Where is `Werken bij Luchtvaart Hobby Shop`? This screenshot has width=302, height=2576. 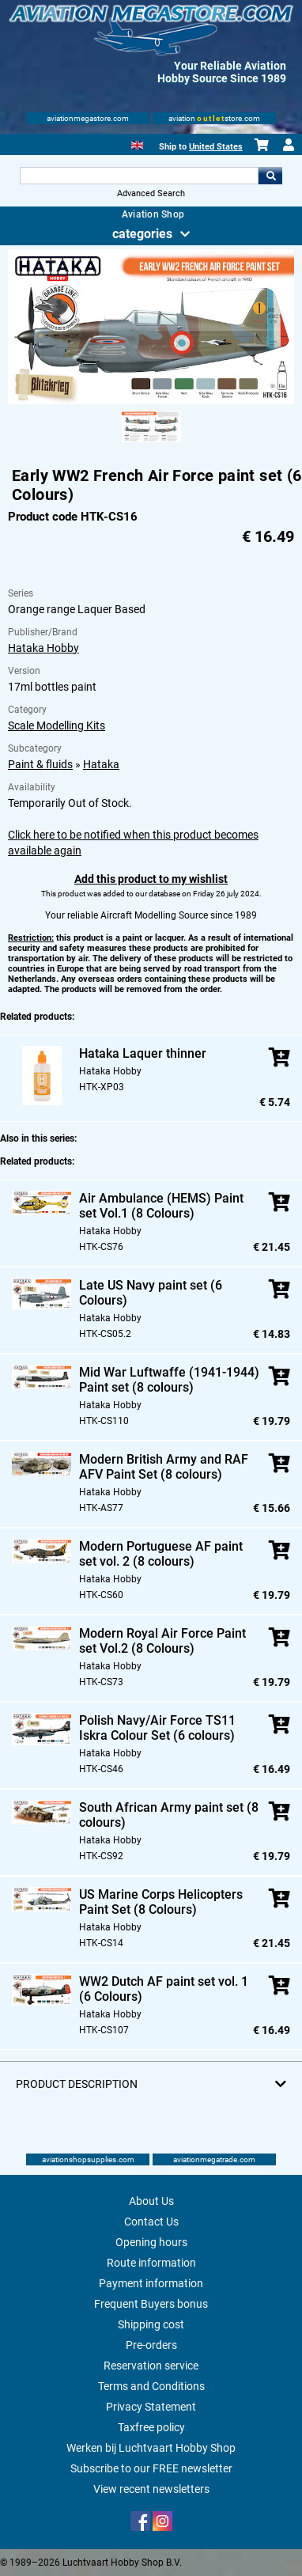
Werken bij Luchtvaart Hobby Shop is located at coordinates (151, 2448).